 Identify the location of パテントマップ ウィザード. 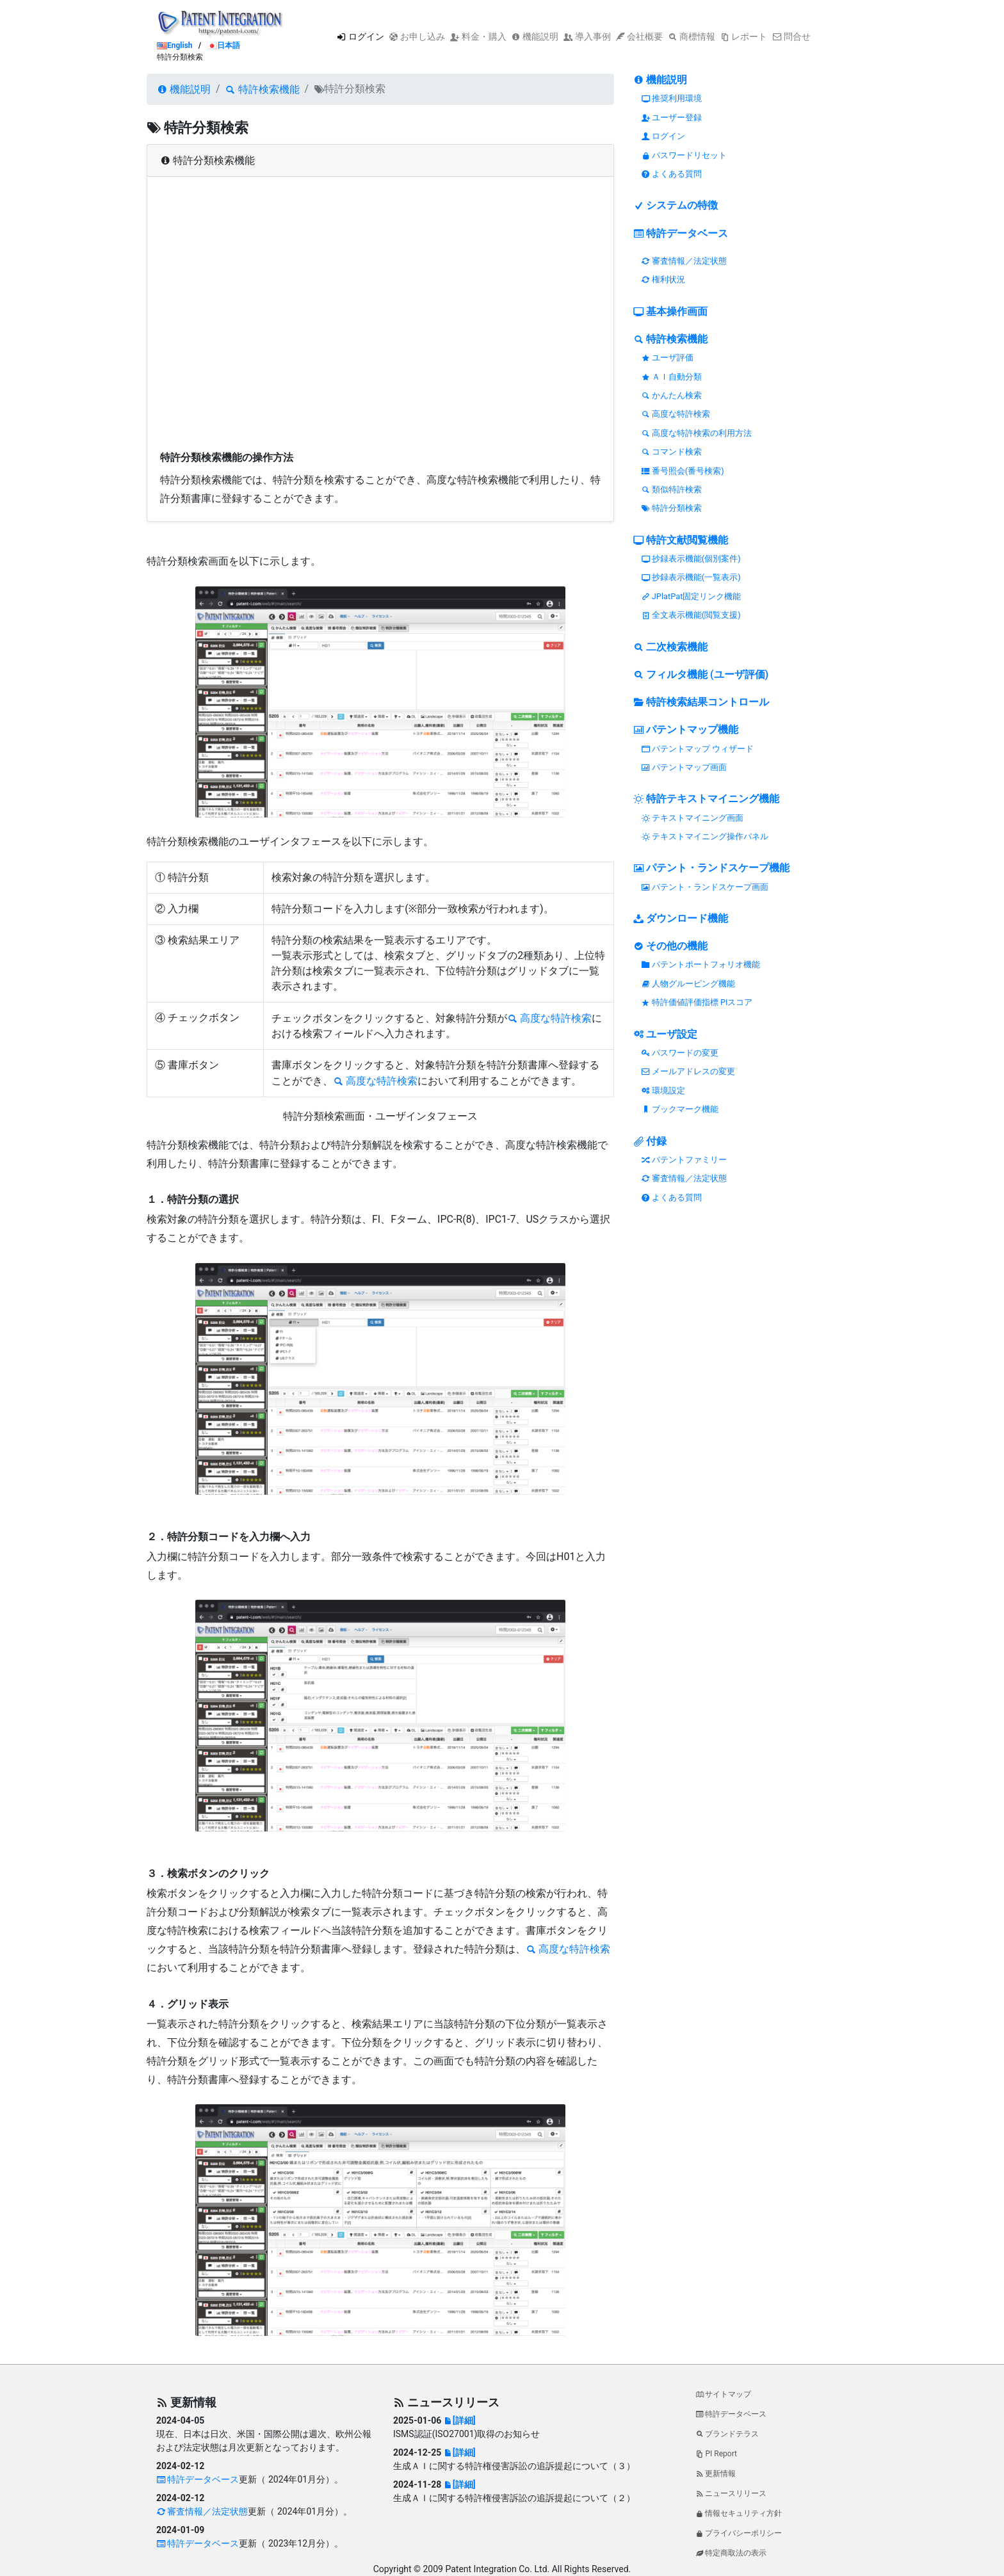
(698, 748).